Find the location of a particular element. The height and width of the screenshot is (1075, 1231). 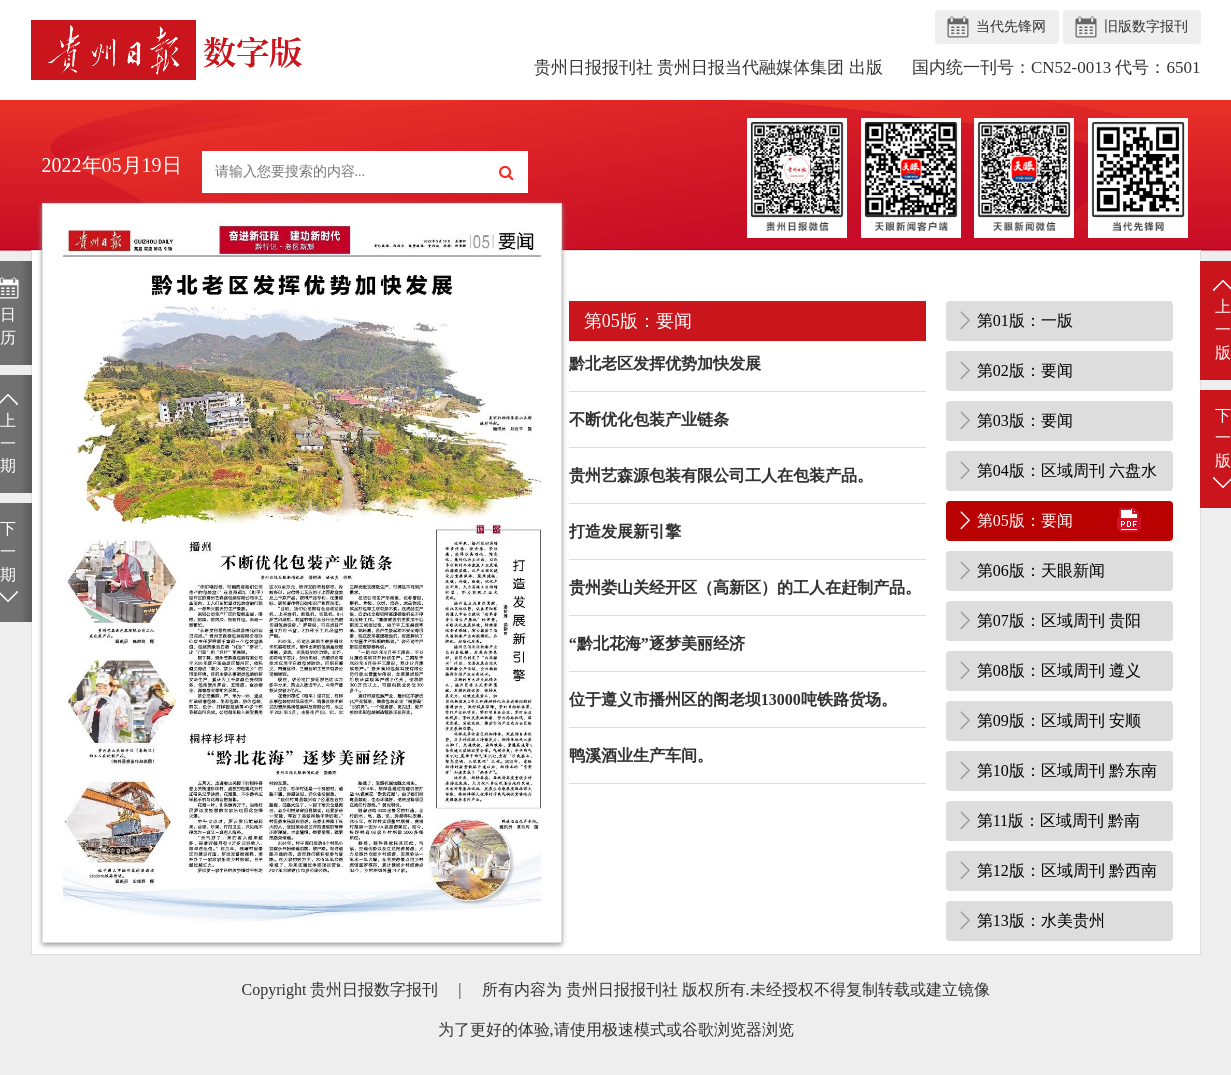

第03版：要闻 is located at coordinates (1025, 420).